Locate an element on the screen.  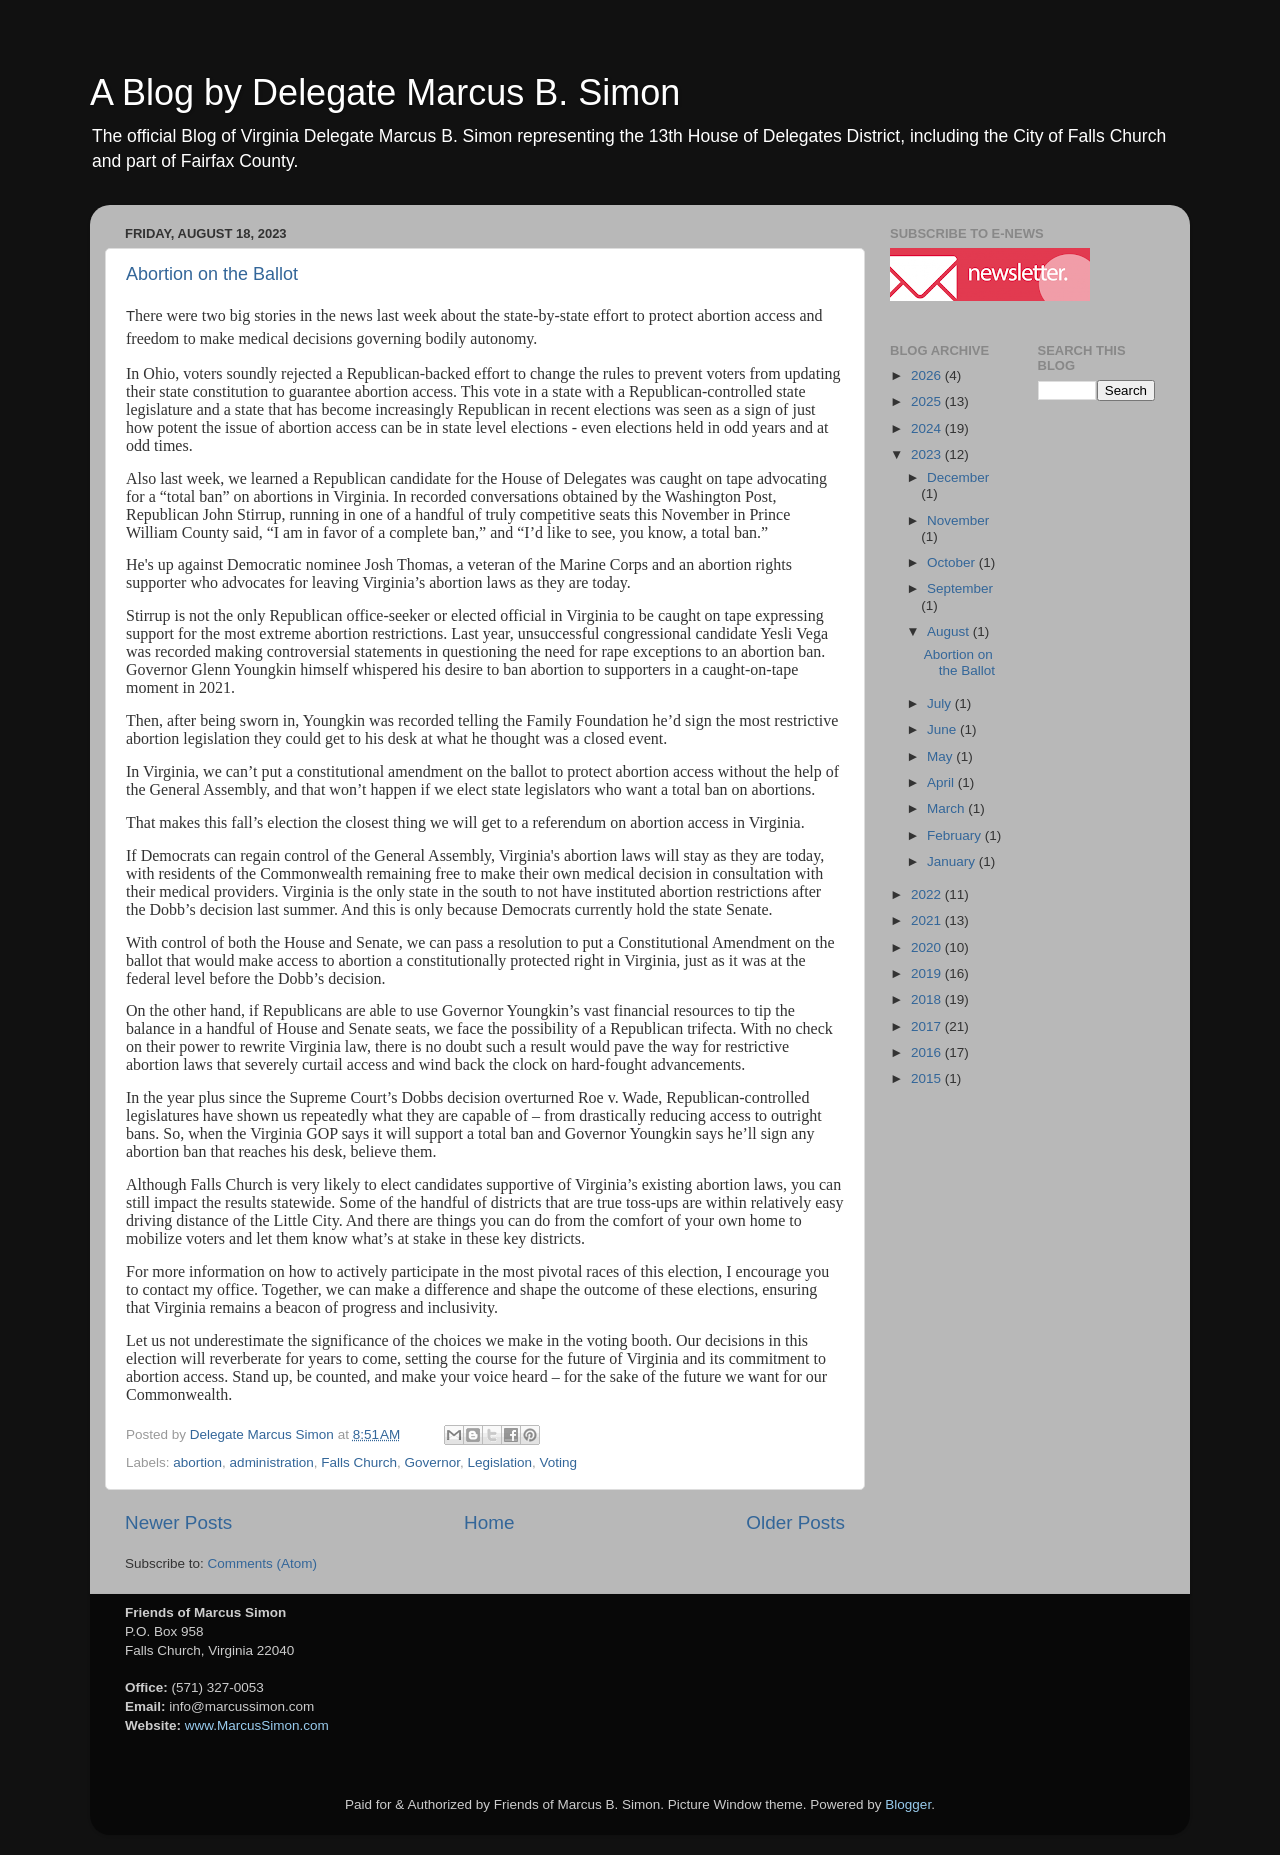
March is located at coordinates (947, 808).